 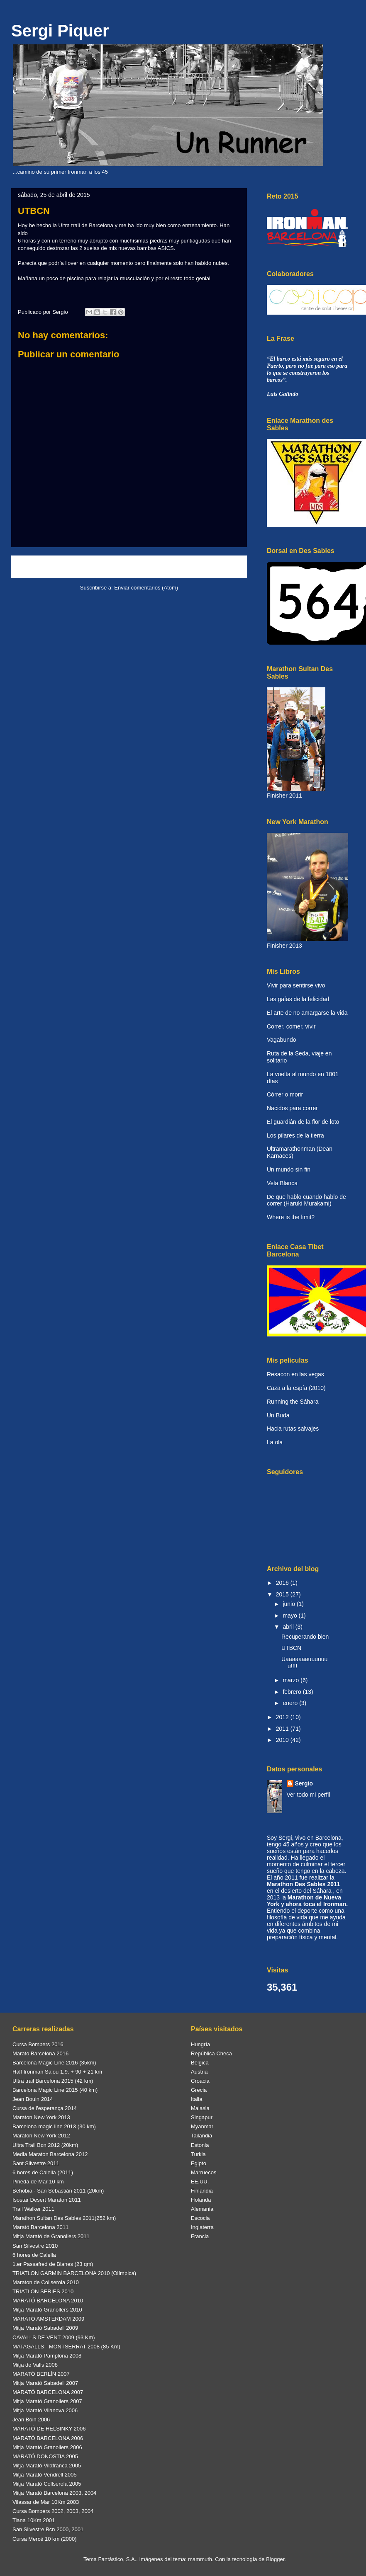 What do you see at coordinates (304, 1783) in the screenshot?
I see `Sergio` at bounding box center [304, 1783].